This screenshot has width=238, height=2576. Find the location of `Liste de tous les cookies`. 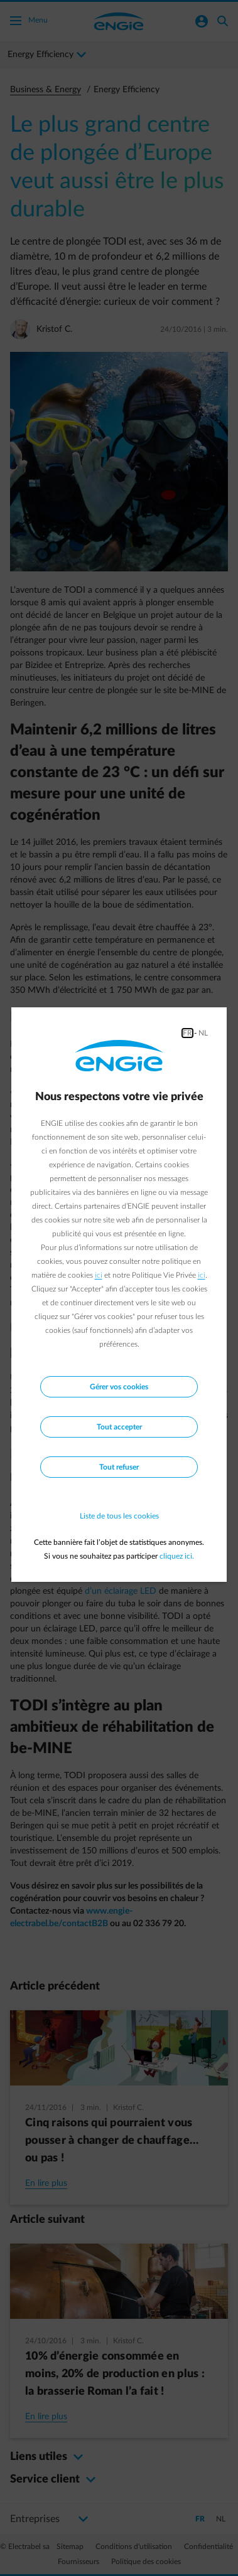

Liste de tous les cookies is located at coordinates (119, 1516).